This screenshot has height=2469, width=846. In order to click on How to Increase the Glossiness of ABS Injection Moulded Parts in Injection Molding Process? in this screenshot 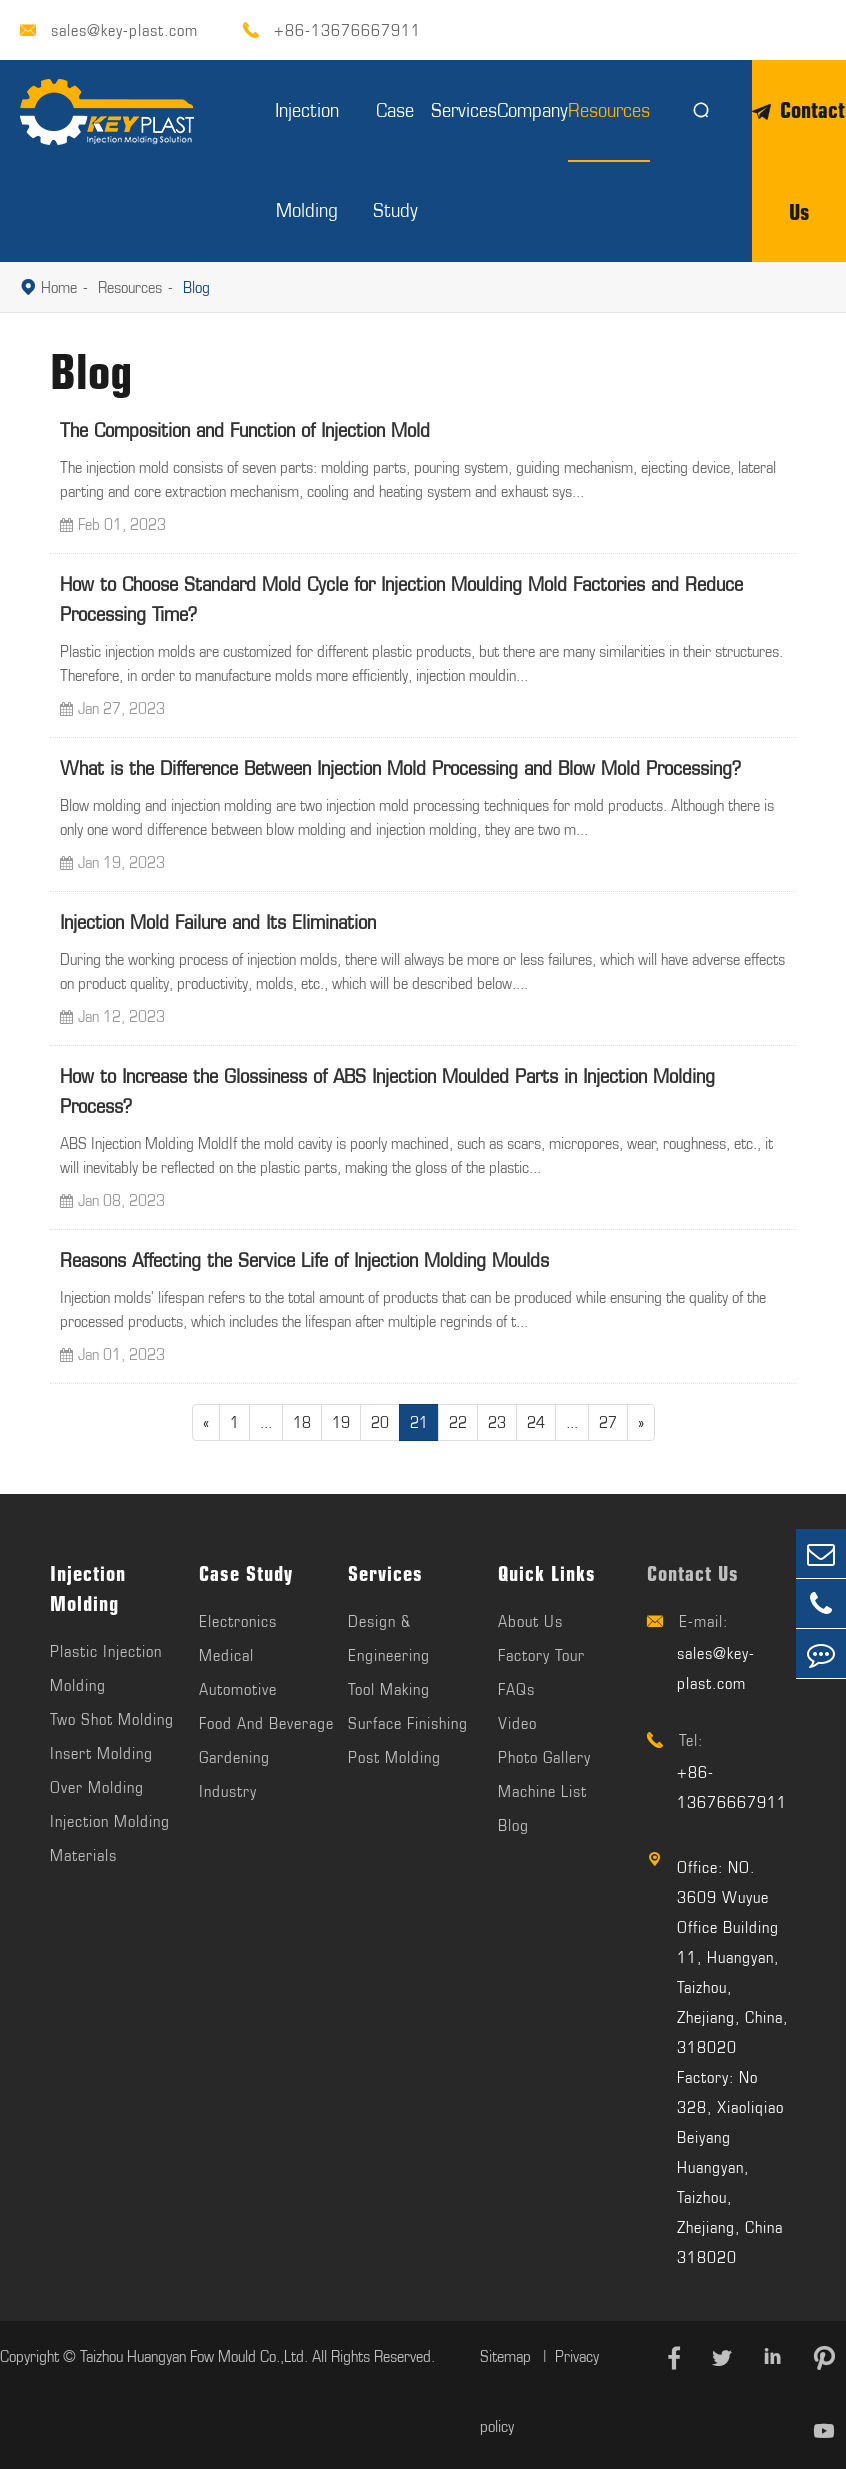, I will do `click(387, 1090)`.